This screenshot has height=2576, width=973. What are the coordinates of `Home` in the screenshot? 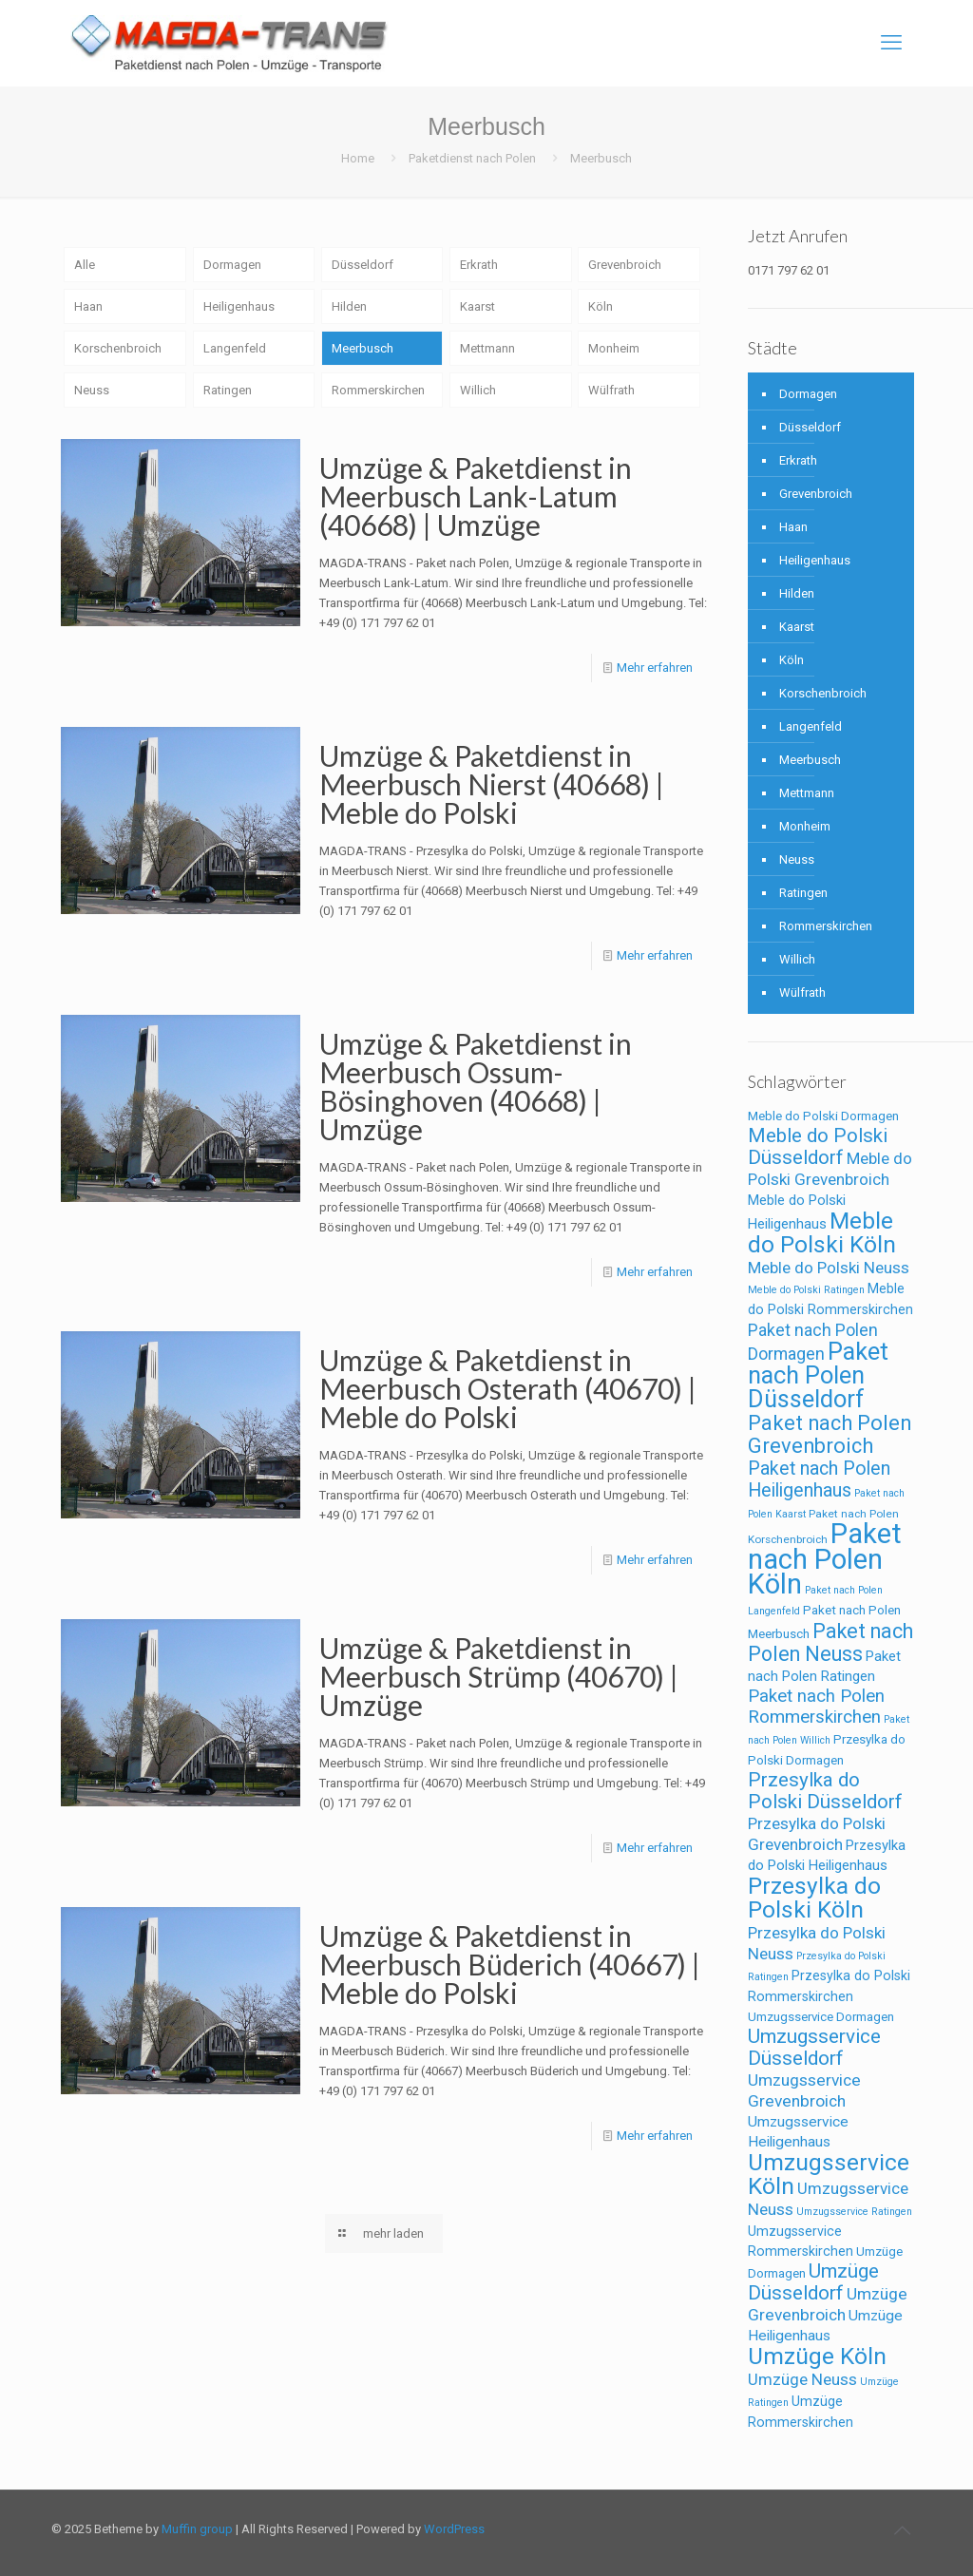 It's located at (357, 158).